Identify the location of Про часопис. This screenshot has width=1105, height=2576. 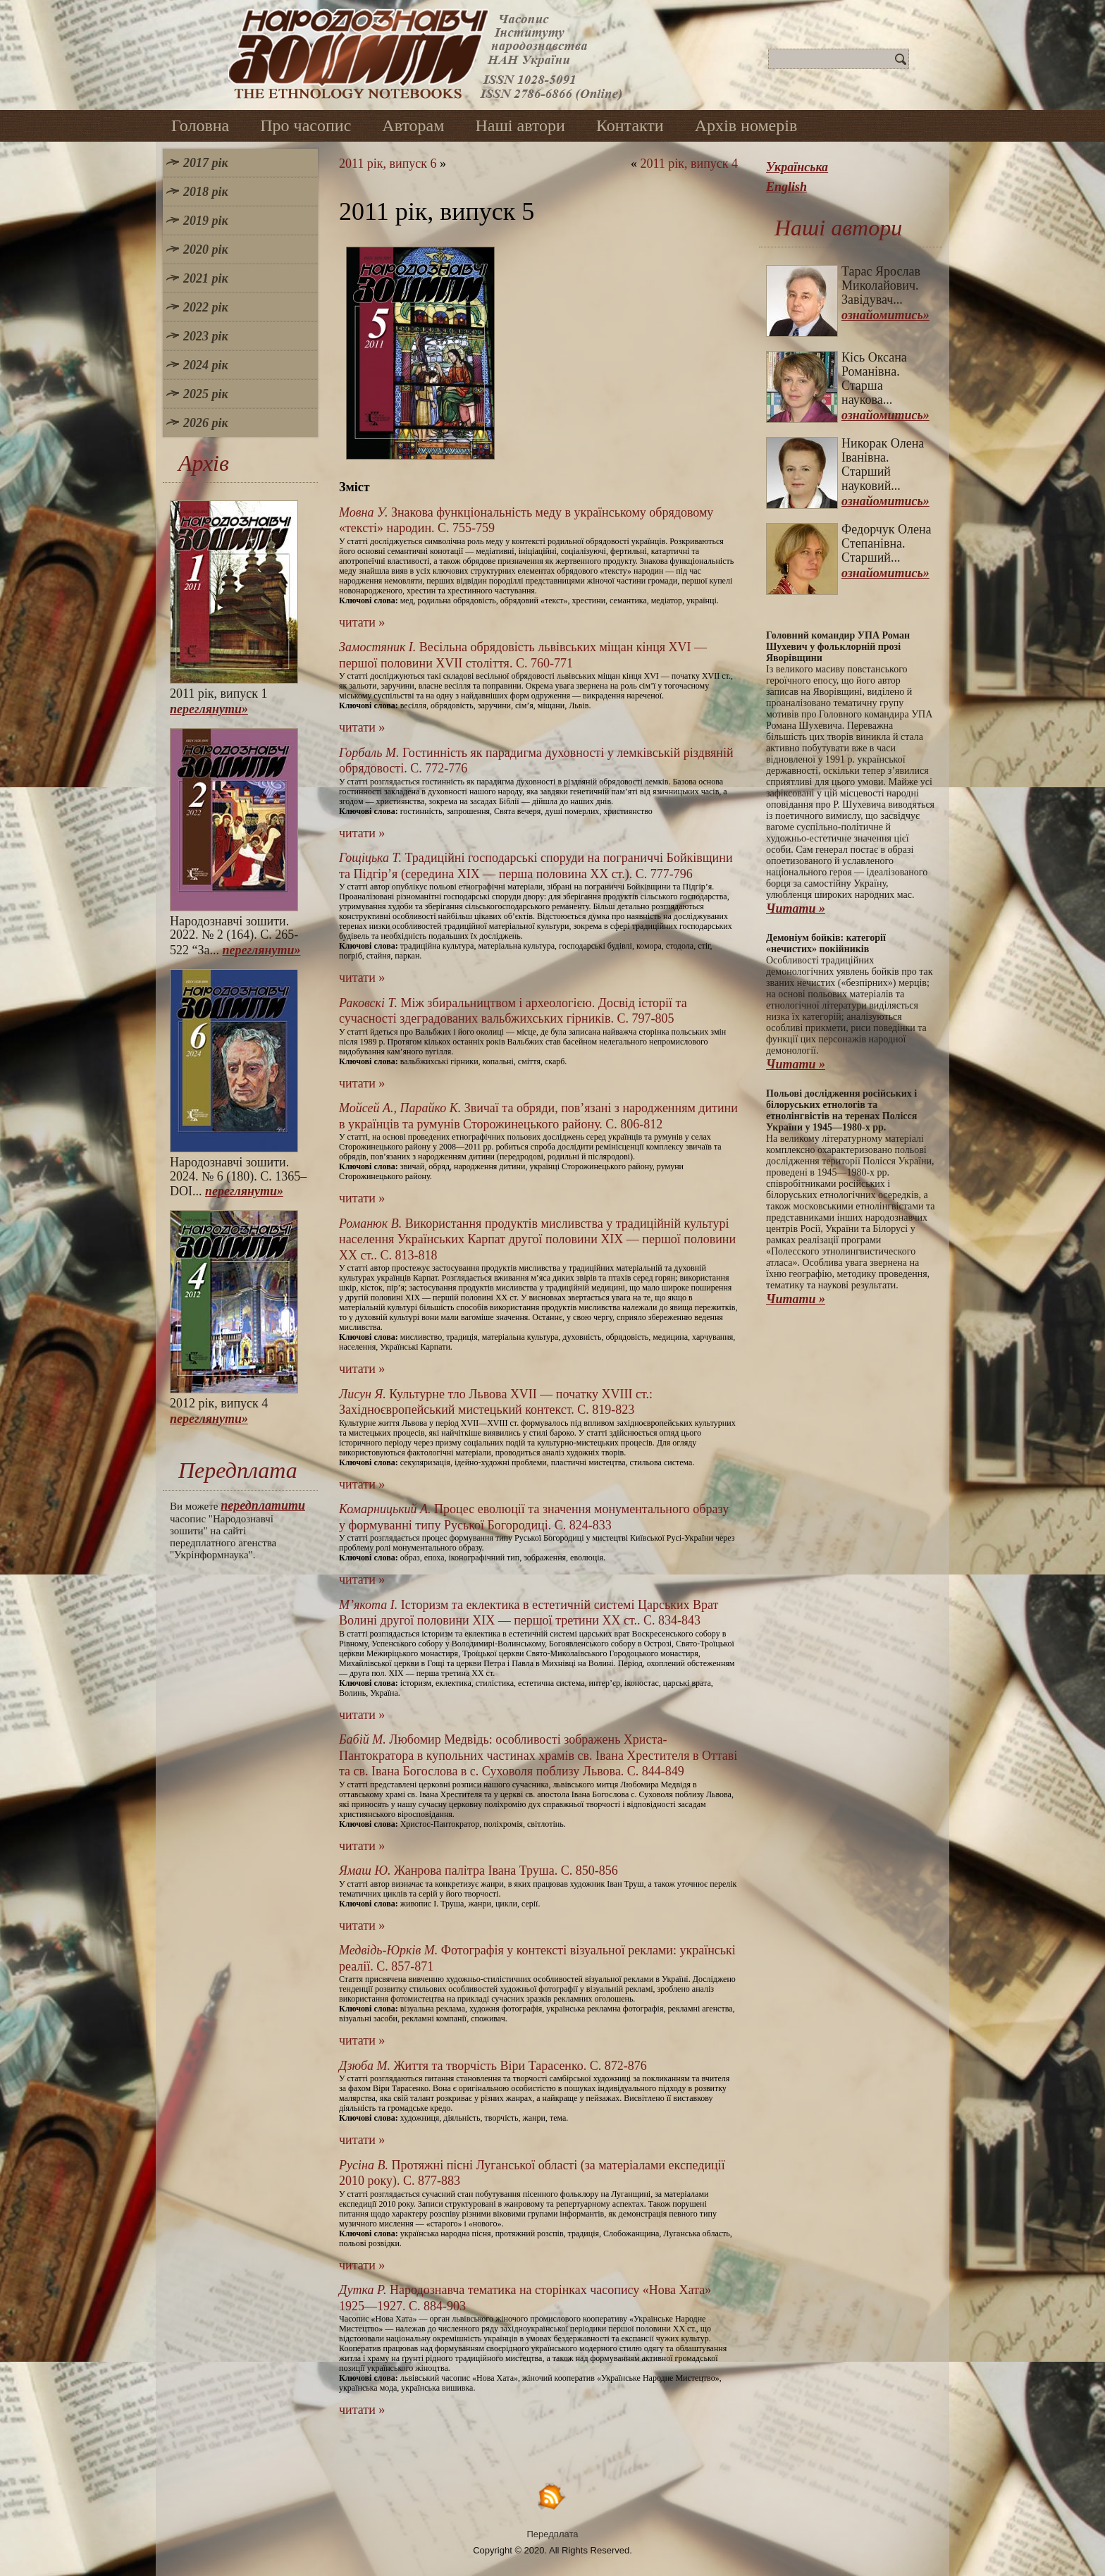
(305, 125).